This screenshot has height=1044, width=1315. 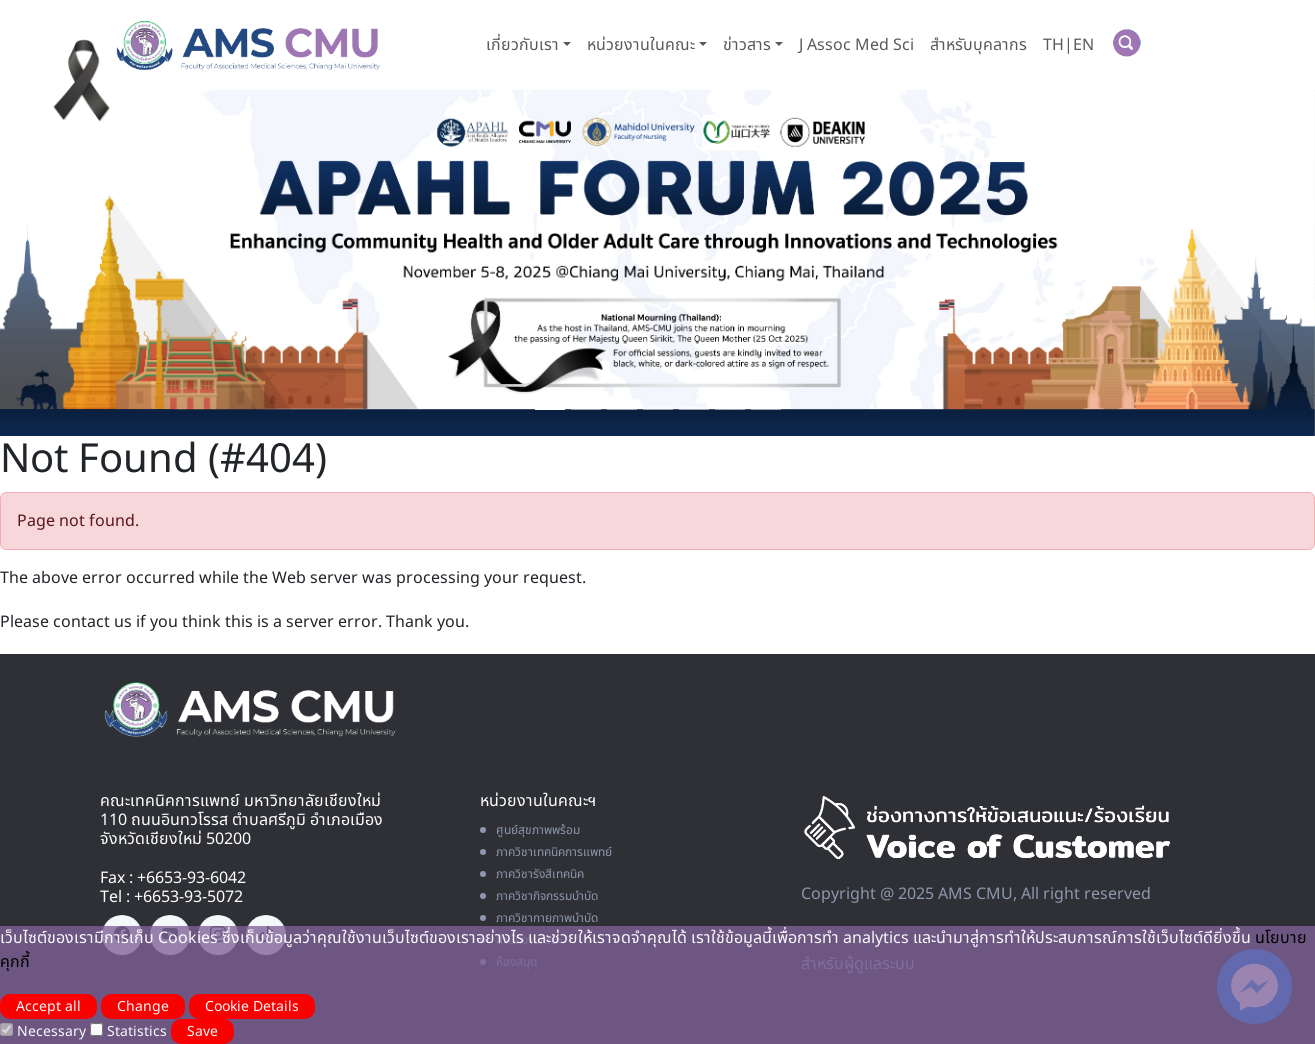 What do you see at coordinates (747, 45) in the screenshot?
I see `ข่าวสาร [button]` at bounding box center [747, 45].